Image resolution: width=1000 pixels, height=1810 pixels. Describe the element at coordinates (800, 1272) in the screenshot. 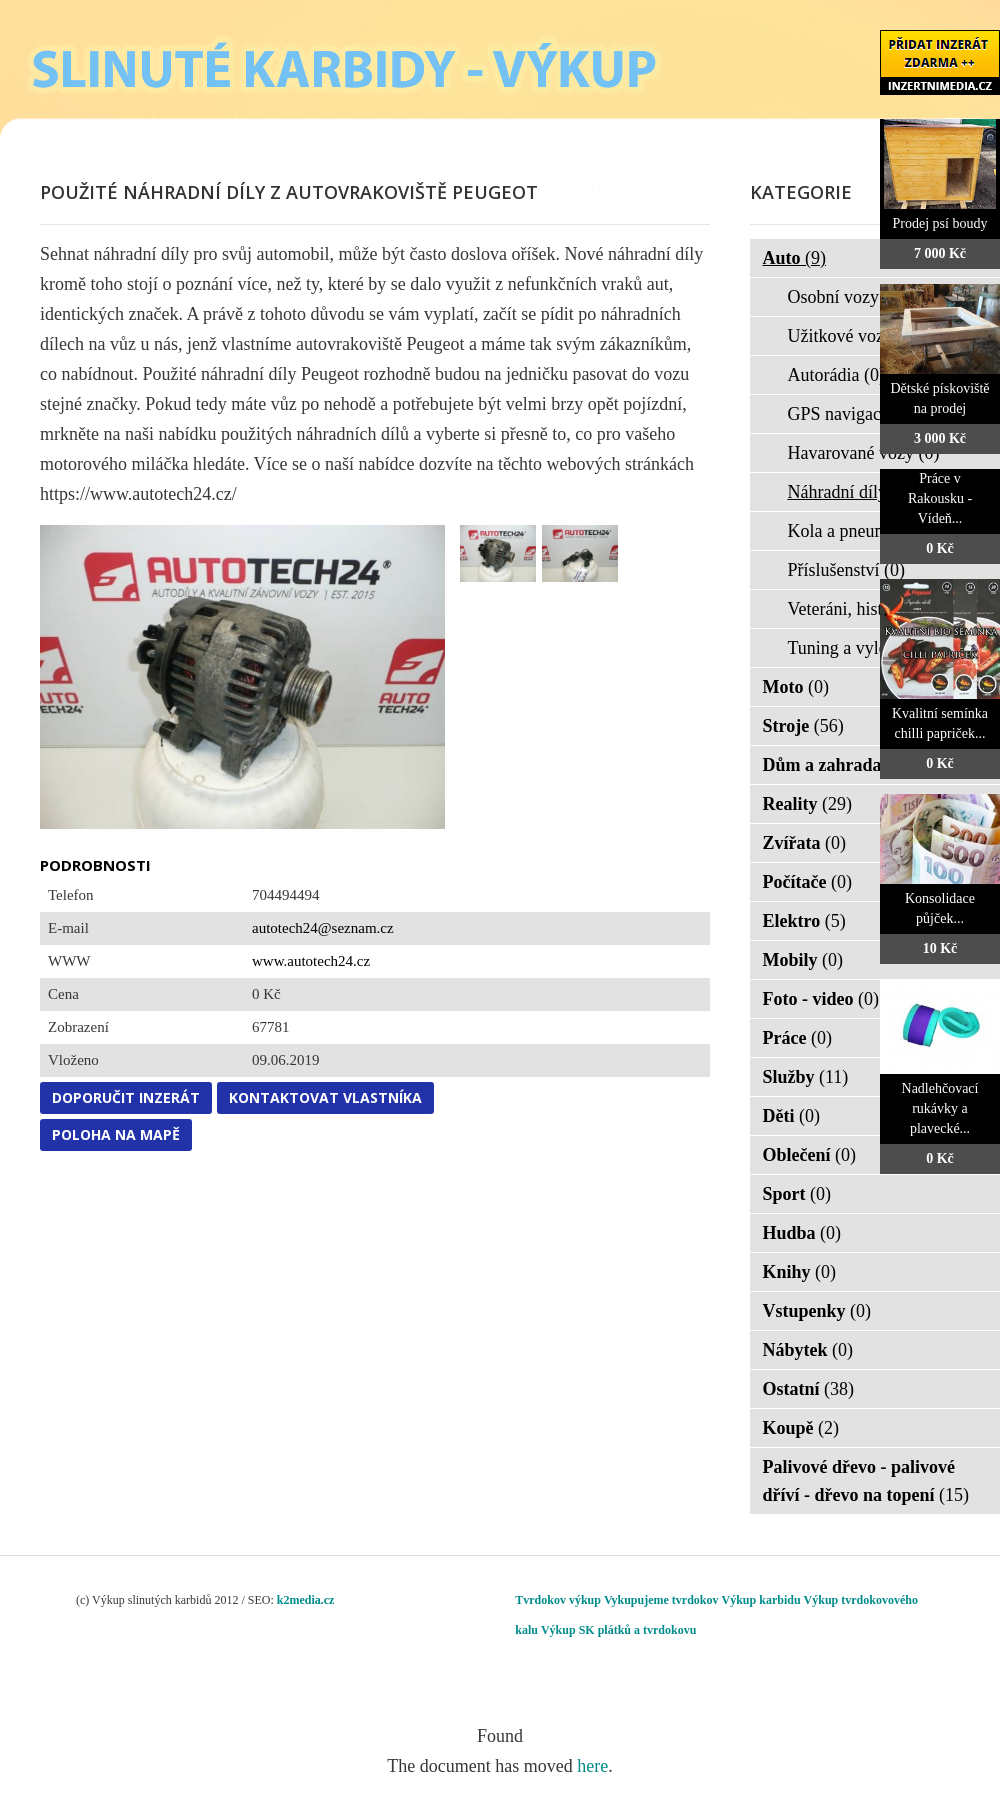

I see `Knihy` at that location.